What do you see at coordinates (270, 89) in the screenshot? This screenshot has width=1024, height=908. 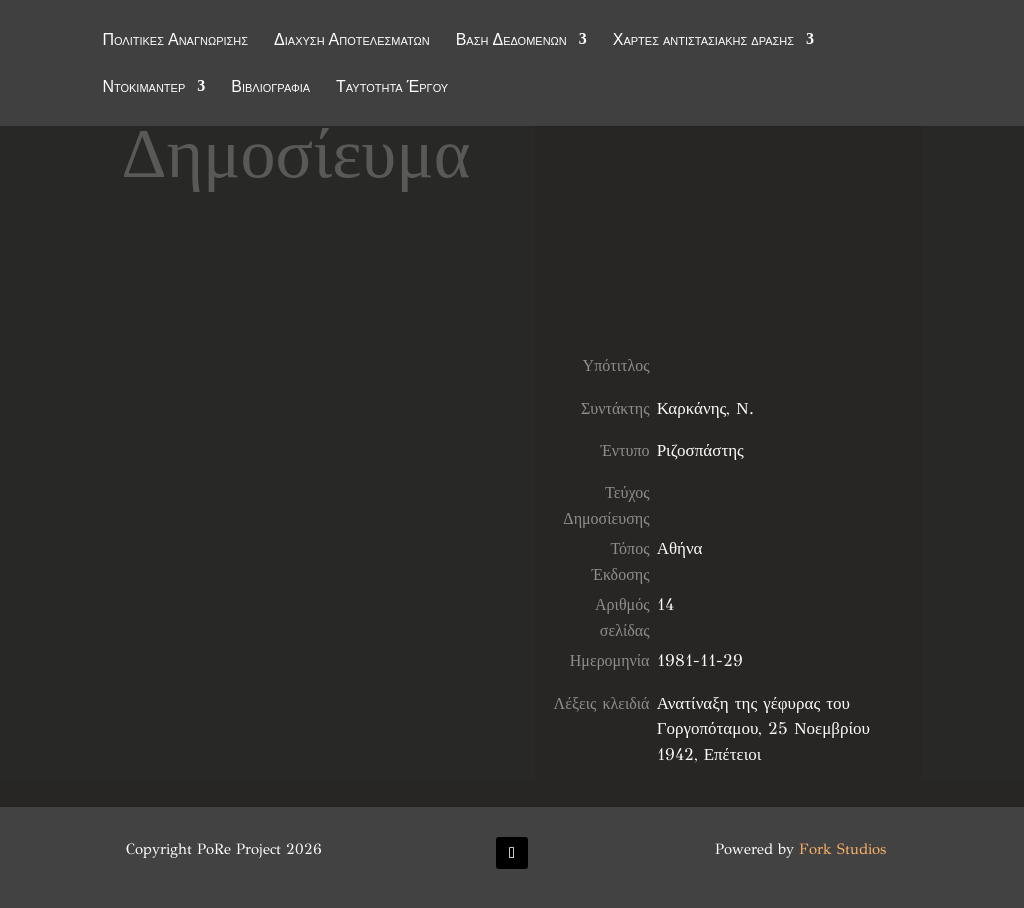 I see `Βιβλιογραφία` at bounding box center [270, 89].